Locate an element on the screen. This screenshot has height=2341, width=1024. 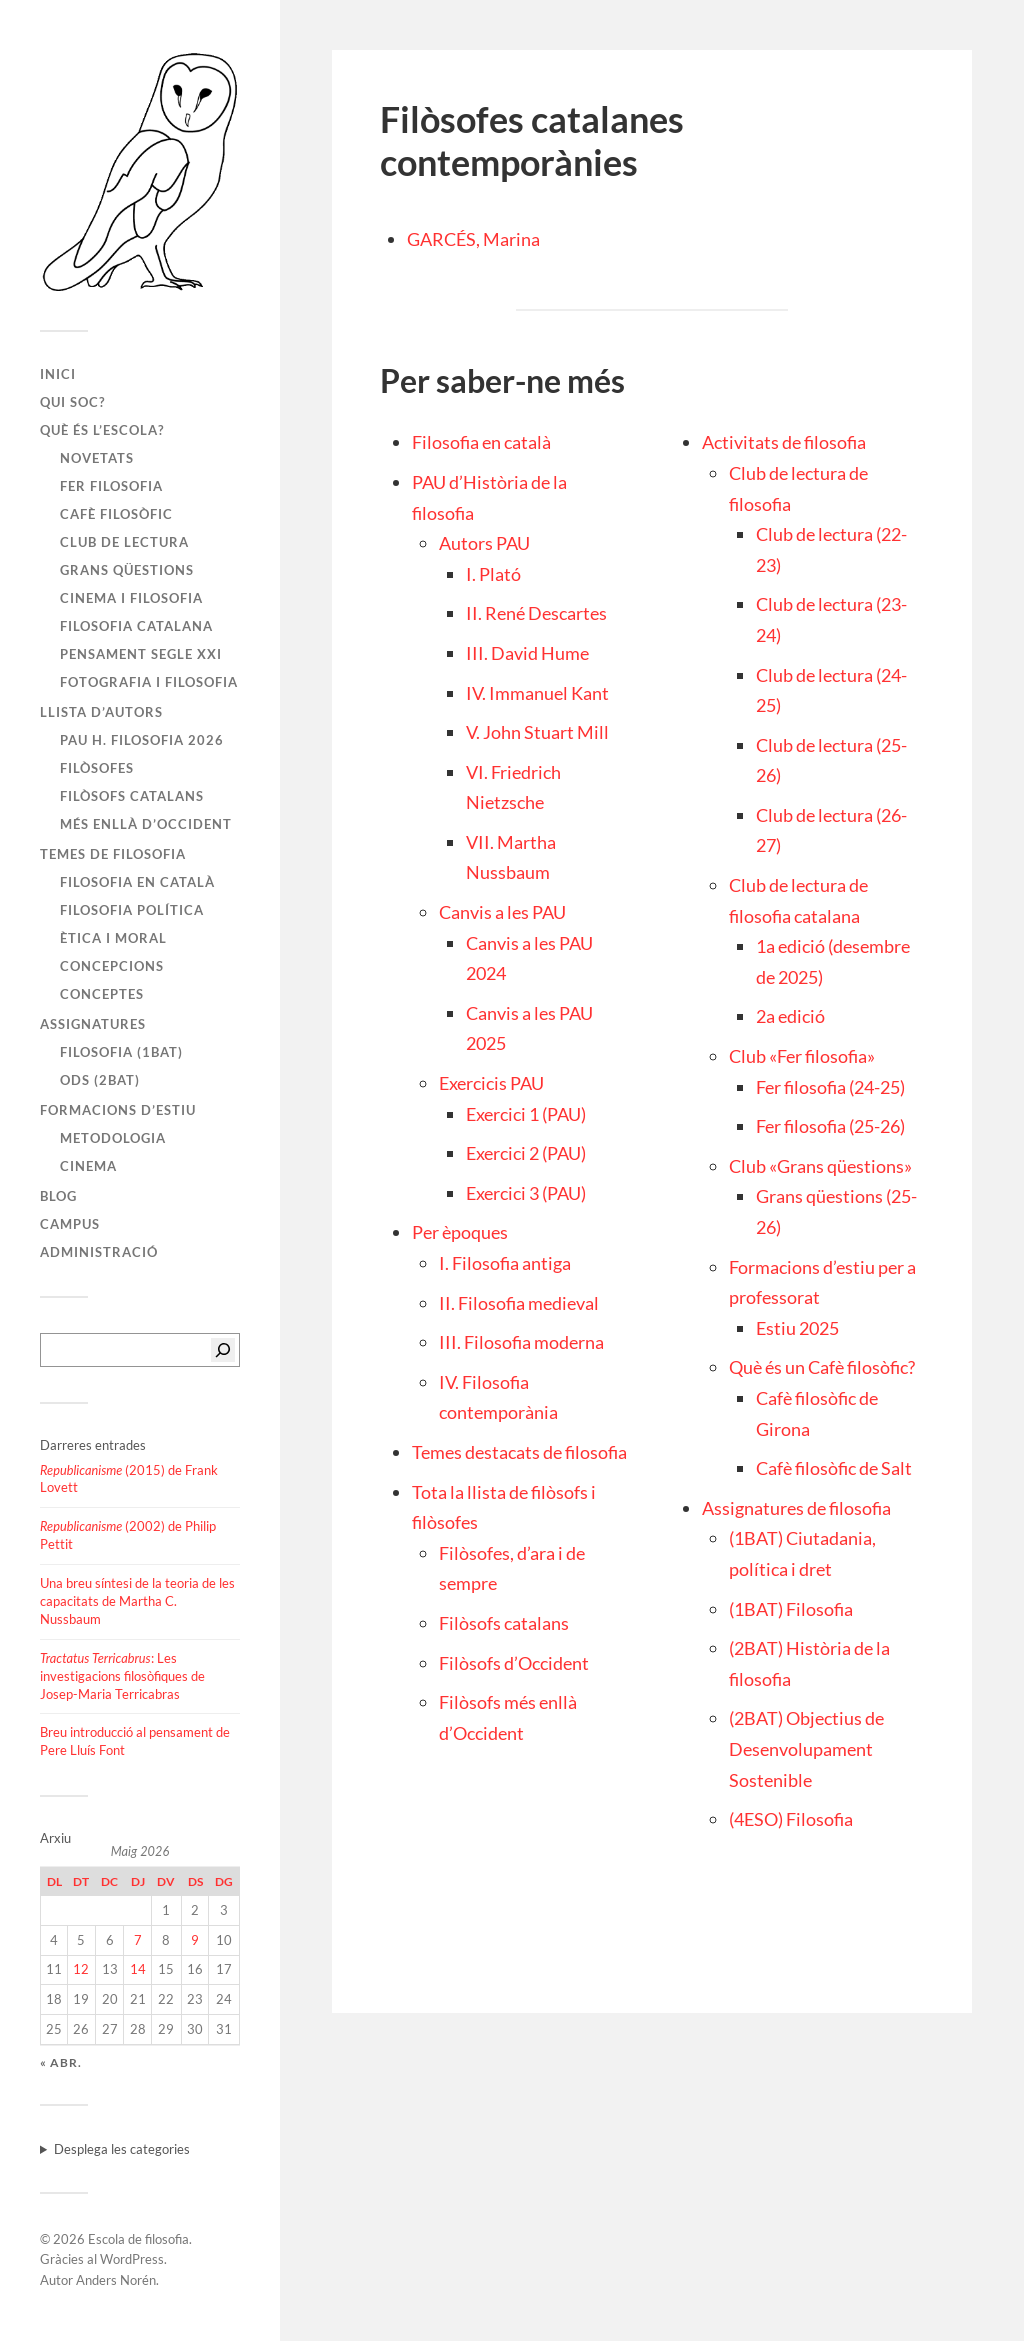
Assignatures is located at coordinates (93, 1024).